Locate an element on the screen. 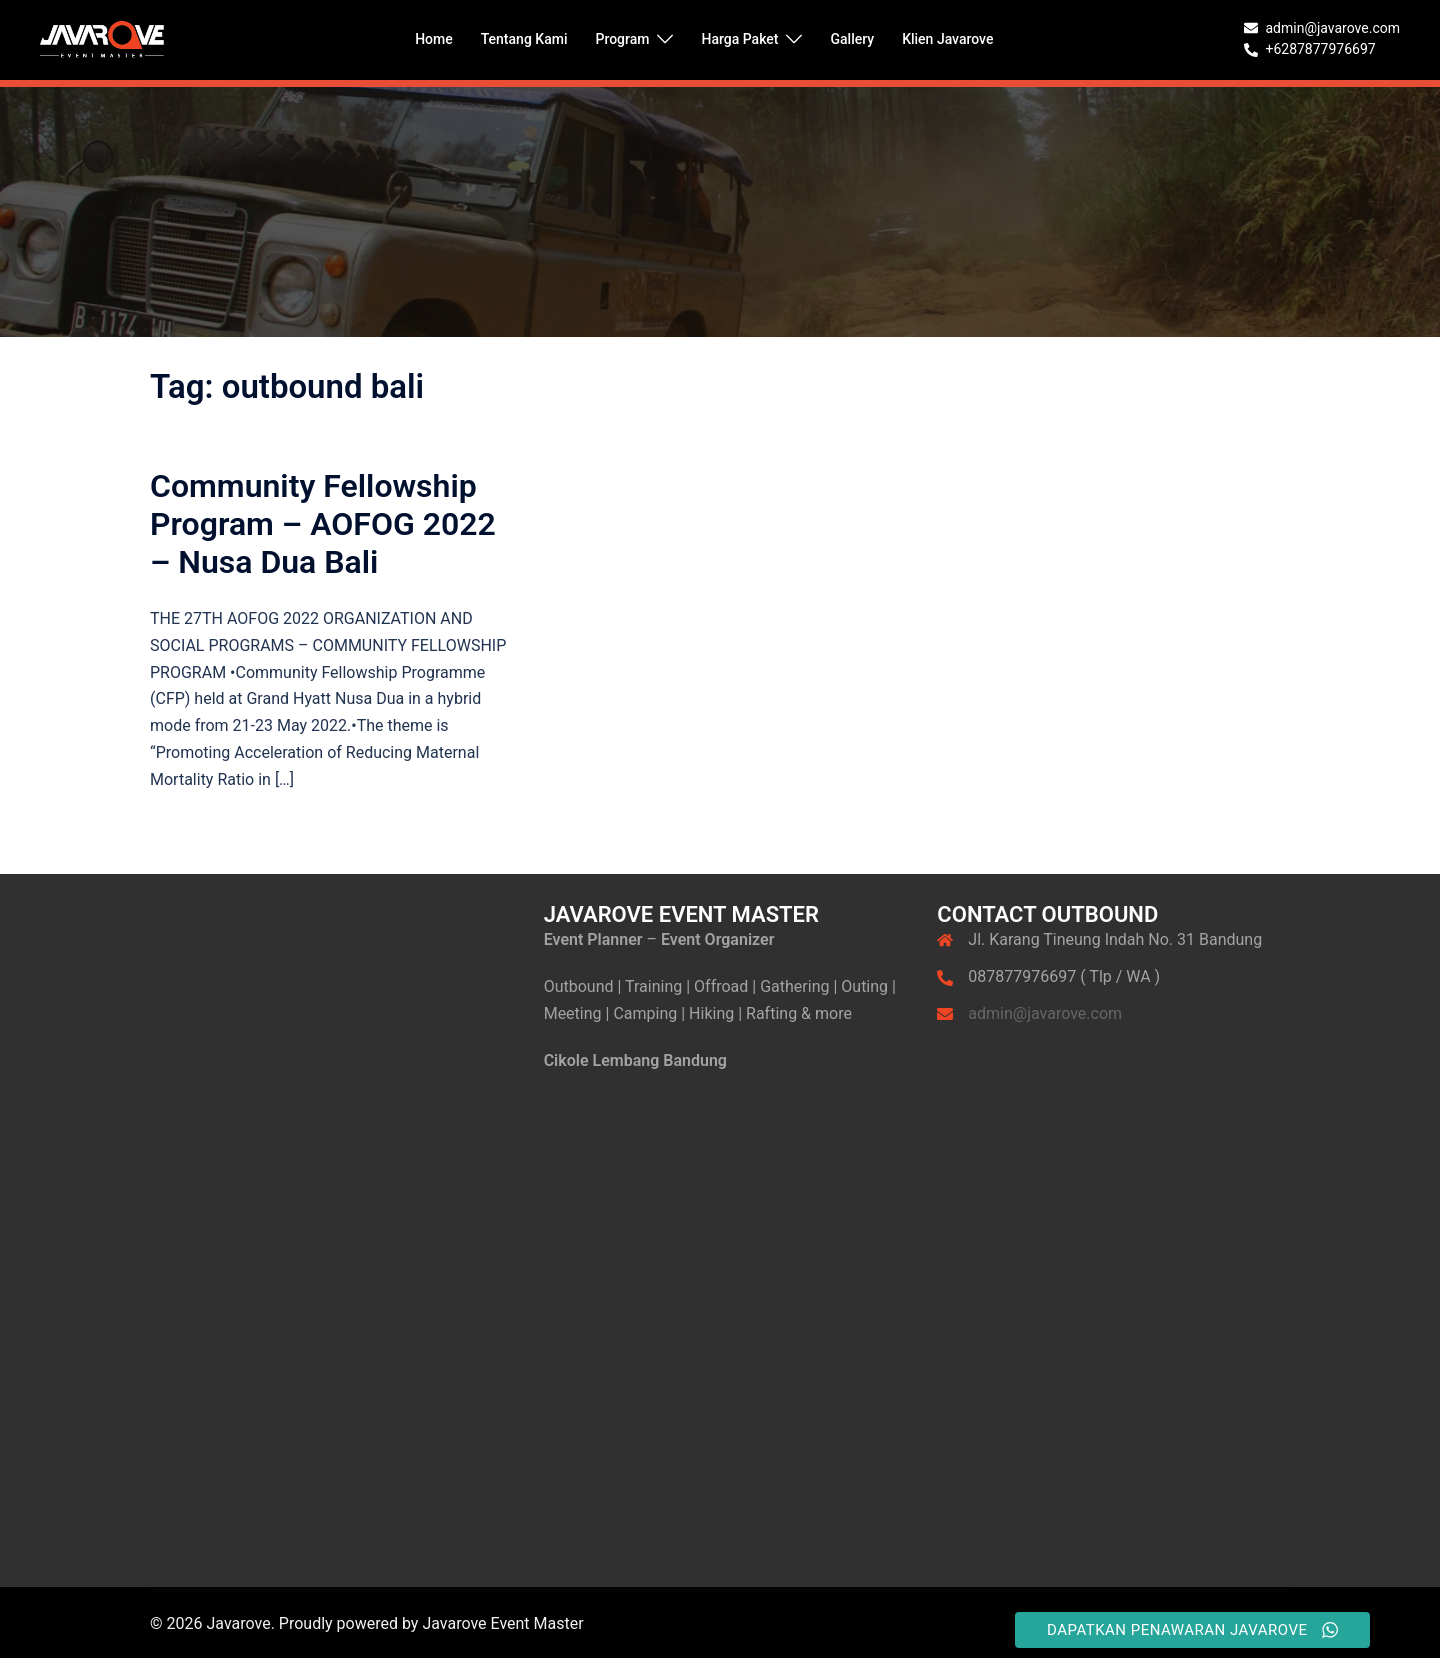  Program is located at coordinates (622, 39).